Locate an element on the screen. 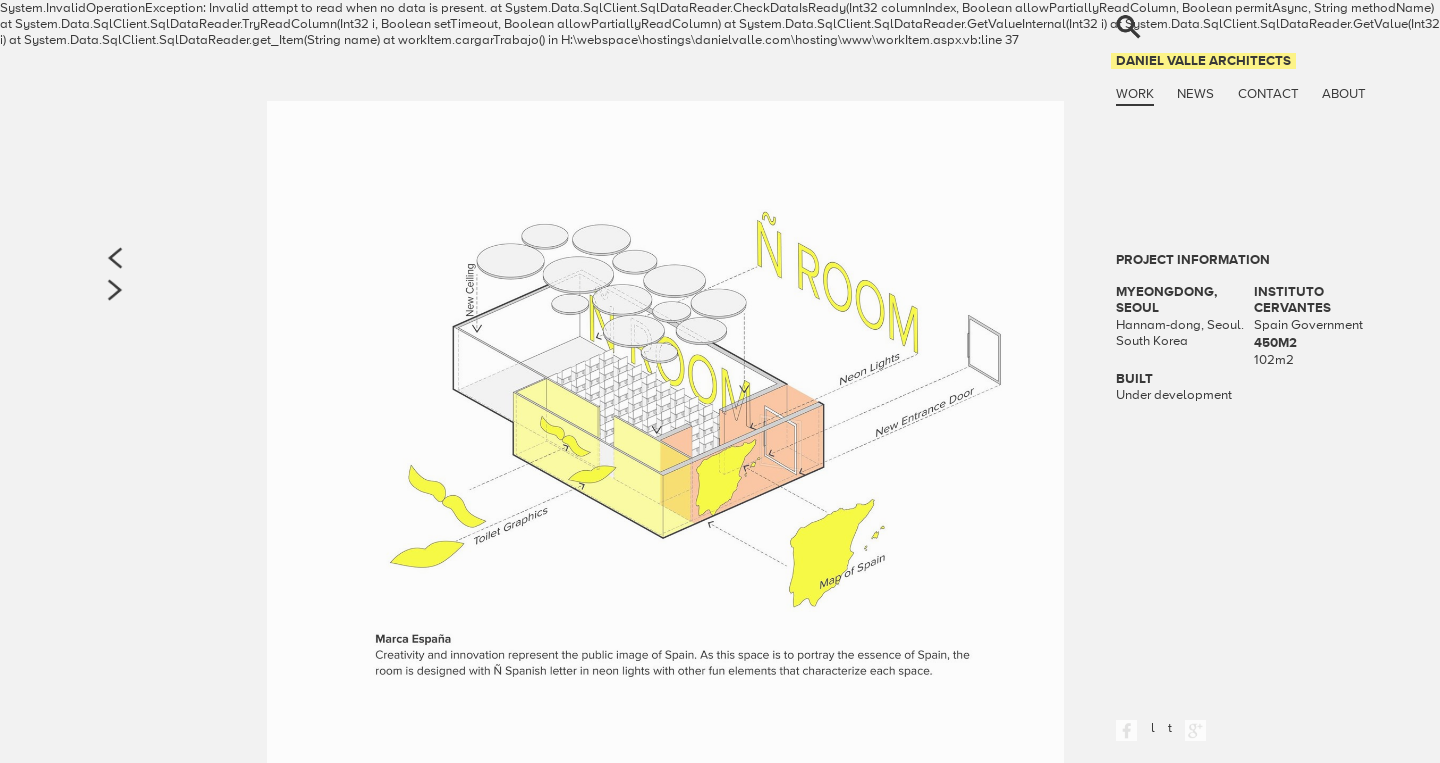  News is located at coordinates (1195, 94).